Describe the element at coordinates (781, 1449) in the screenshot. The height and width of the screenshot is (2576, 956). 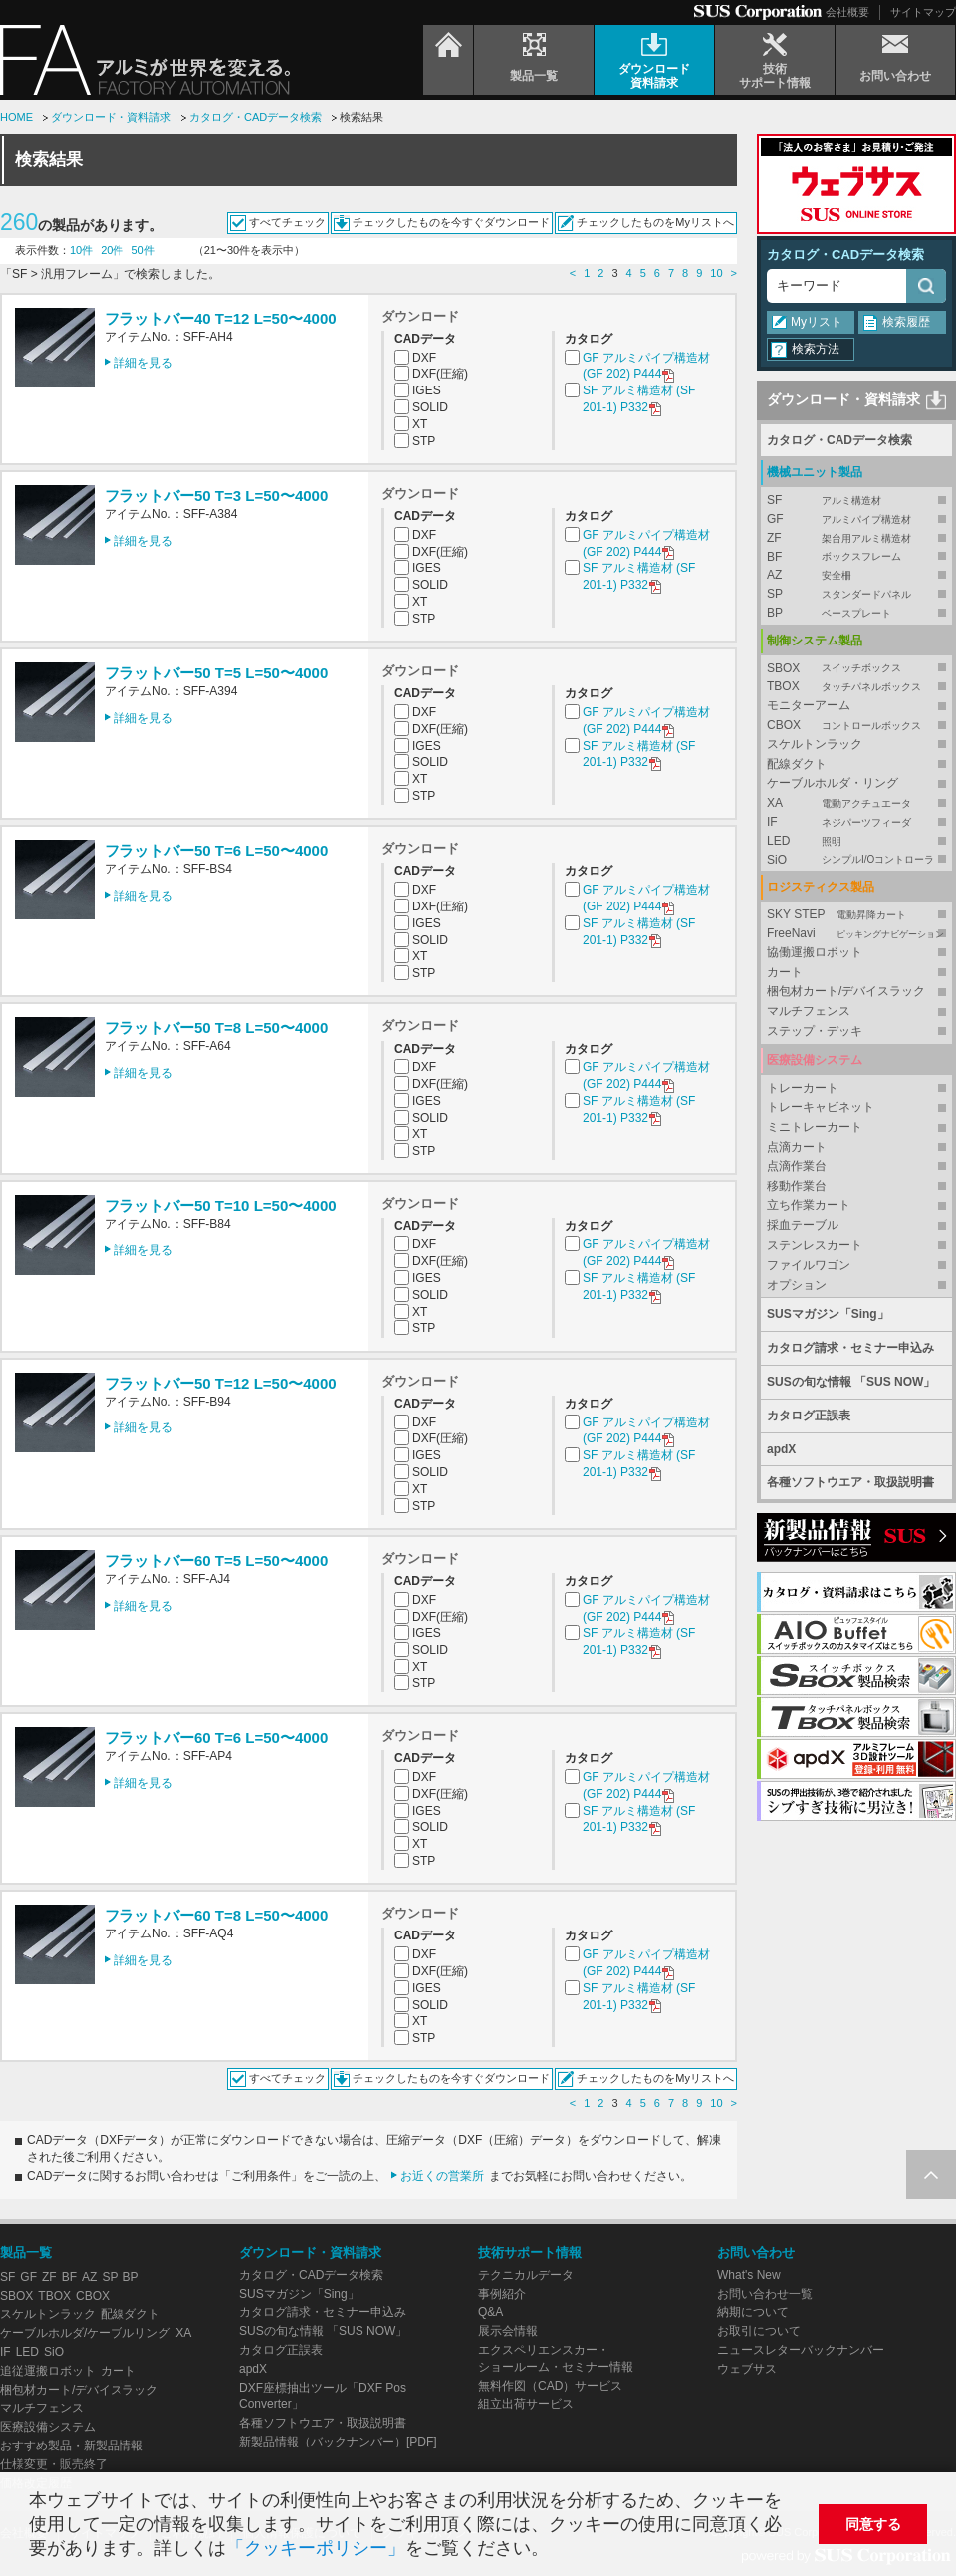
I see `apdX` at that location.